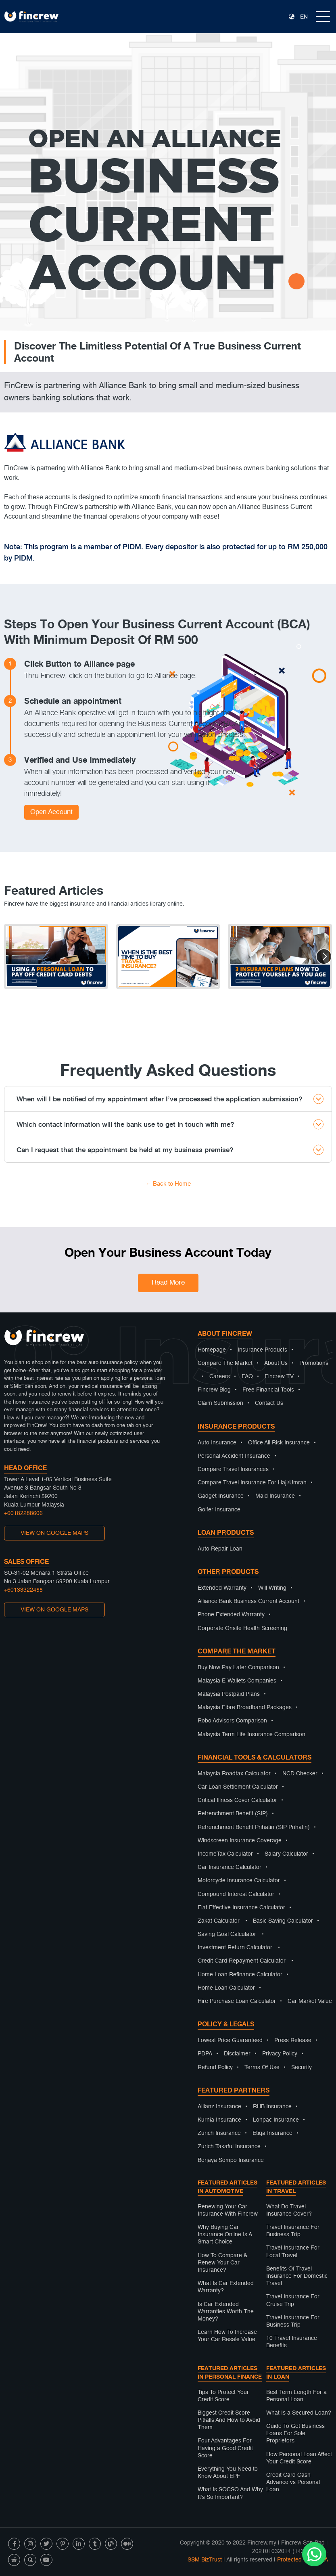 The image size is (336, 2576). What do you see at coordinates (230, 2493) in the screenshot?
I see `What Is SOCSO And Why It’s So Important?` at bounding box center [230, 2493].